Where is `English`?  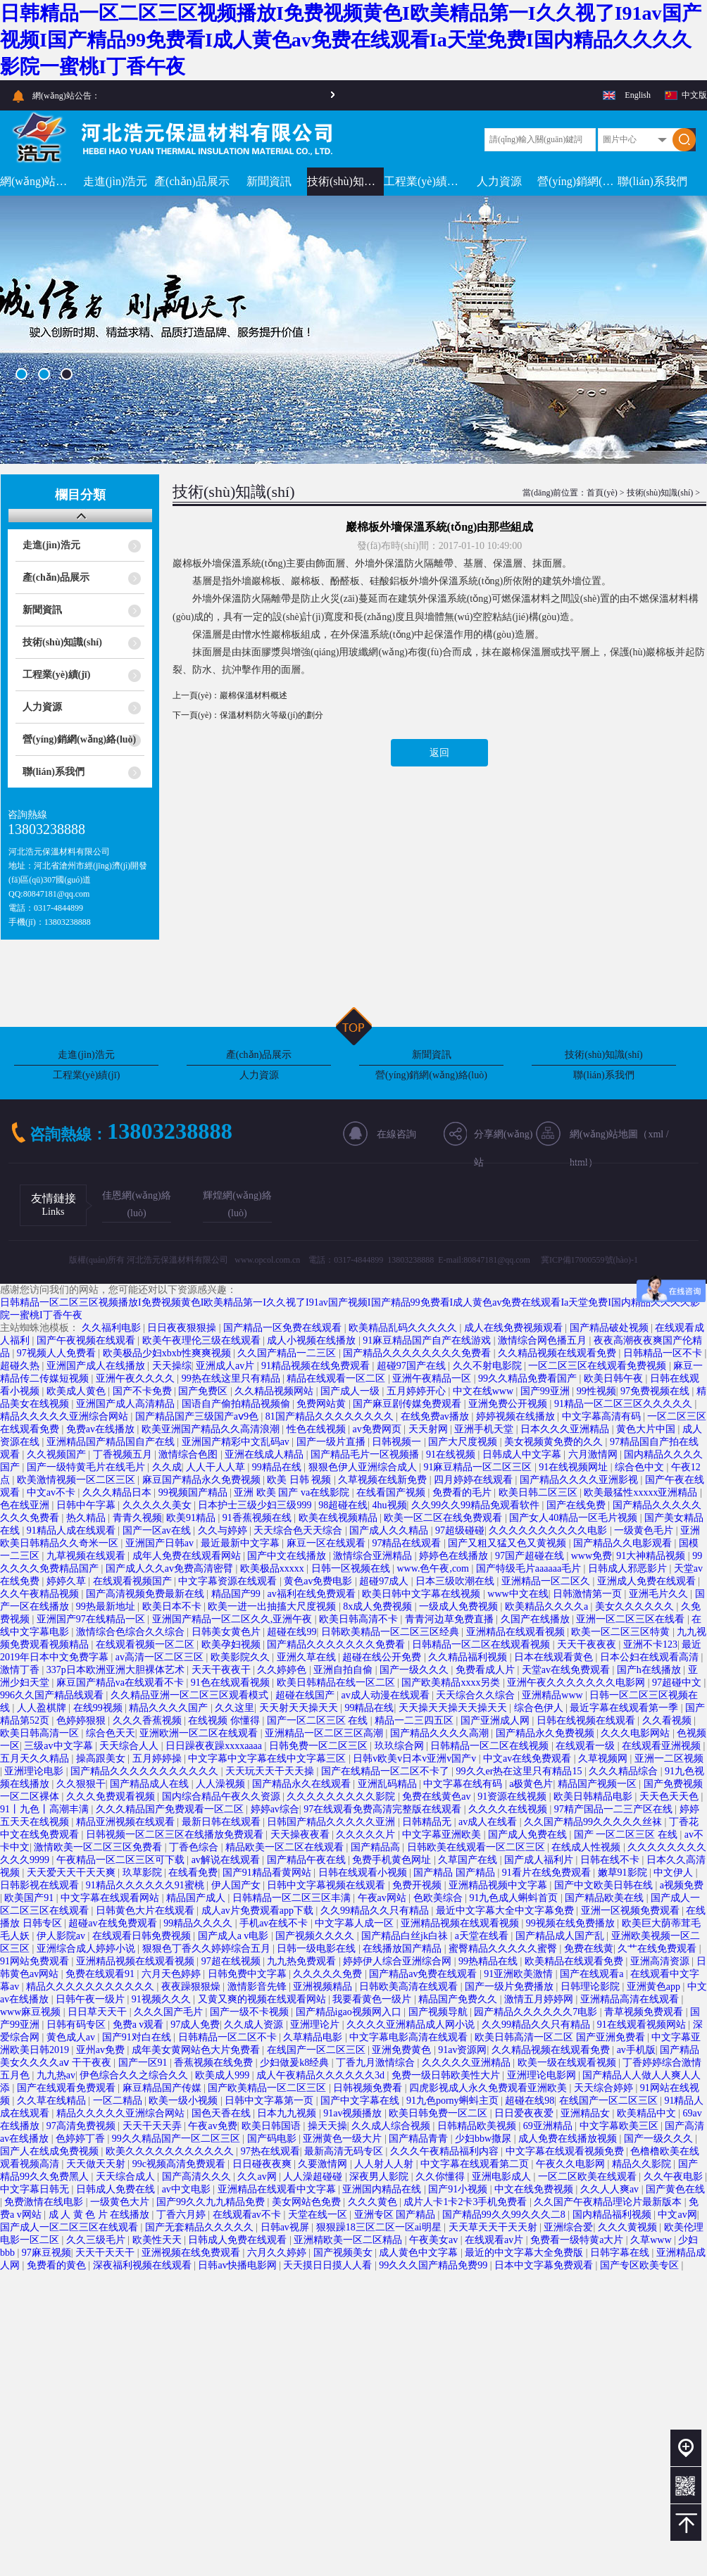
English is located at coordinates (638, 95).